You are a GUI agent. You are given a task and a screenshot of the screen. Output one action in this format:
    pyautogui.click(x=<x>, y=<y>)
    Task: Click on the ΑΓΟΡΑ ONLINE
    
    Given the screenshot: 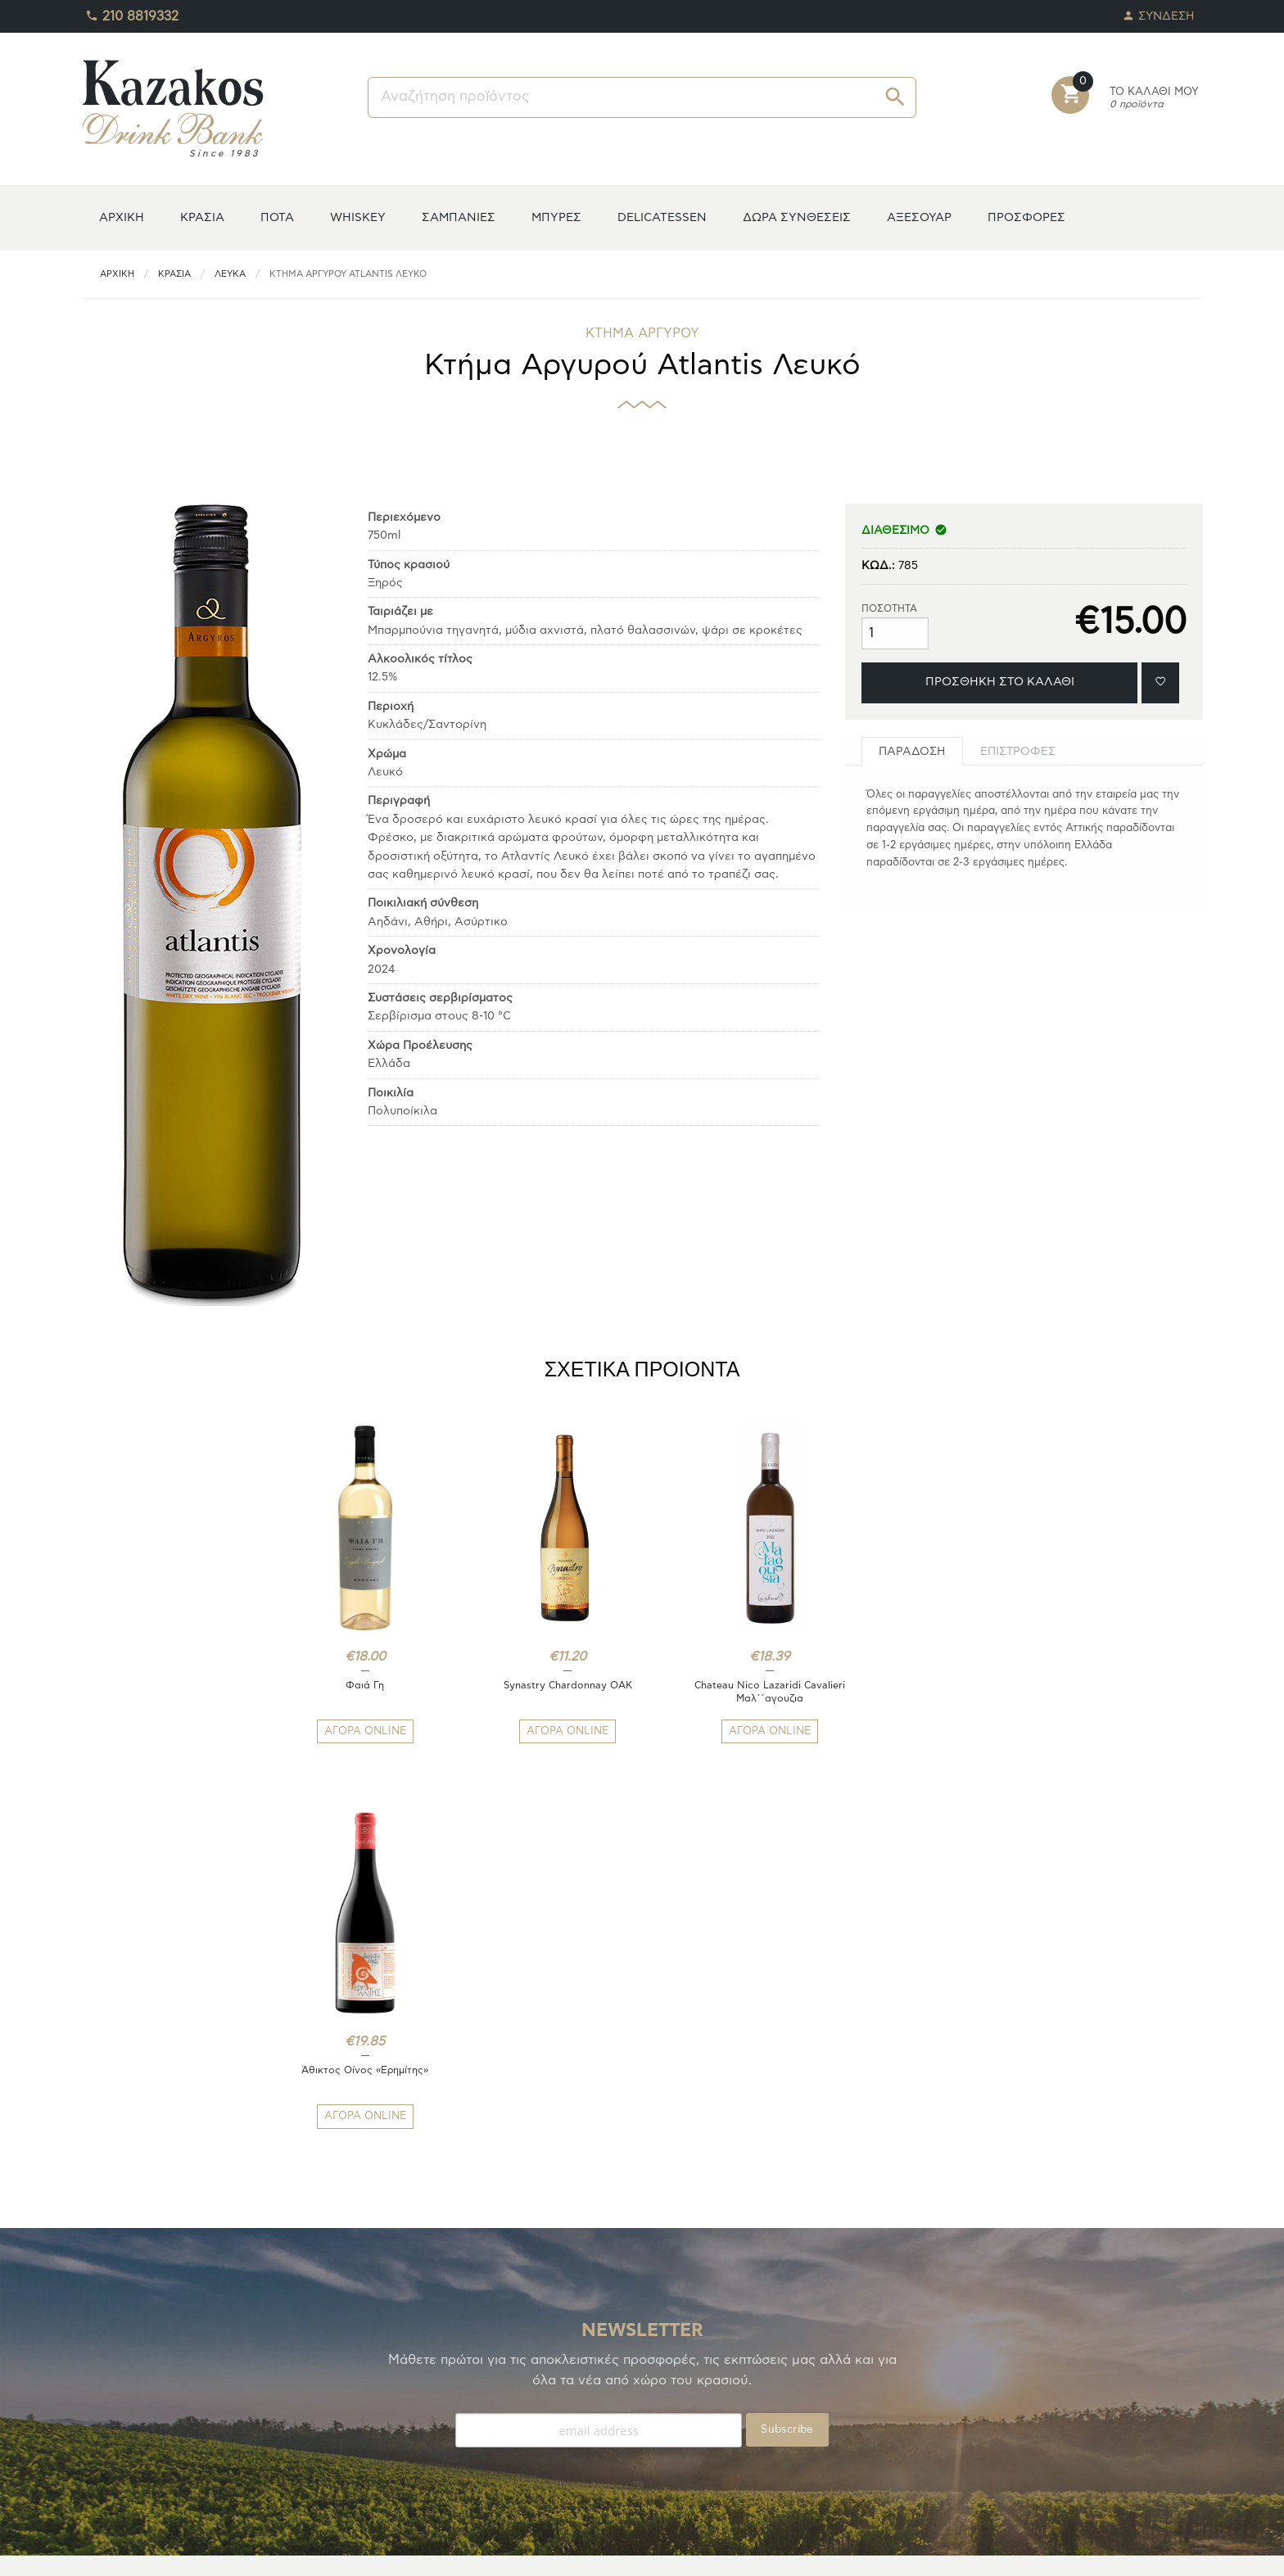 What is the action you would take?
    pyautogui.click(x=359, y=1731)
    